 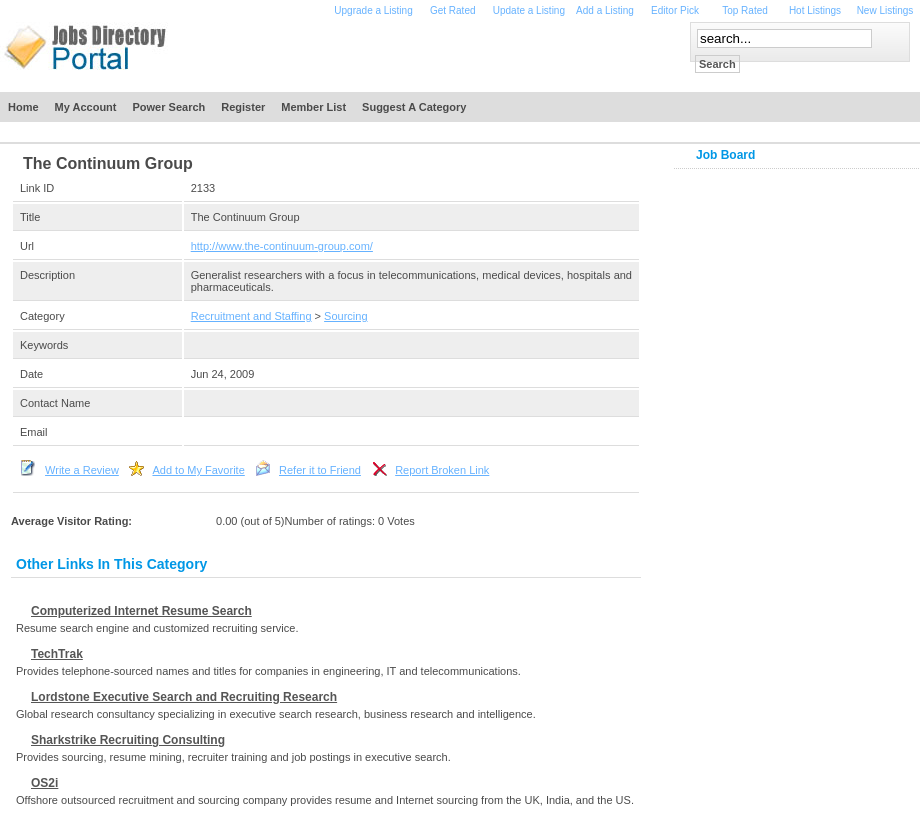 I want to click on Suggest a Category, so click(x=414, y=107).